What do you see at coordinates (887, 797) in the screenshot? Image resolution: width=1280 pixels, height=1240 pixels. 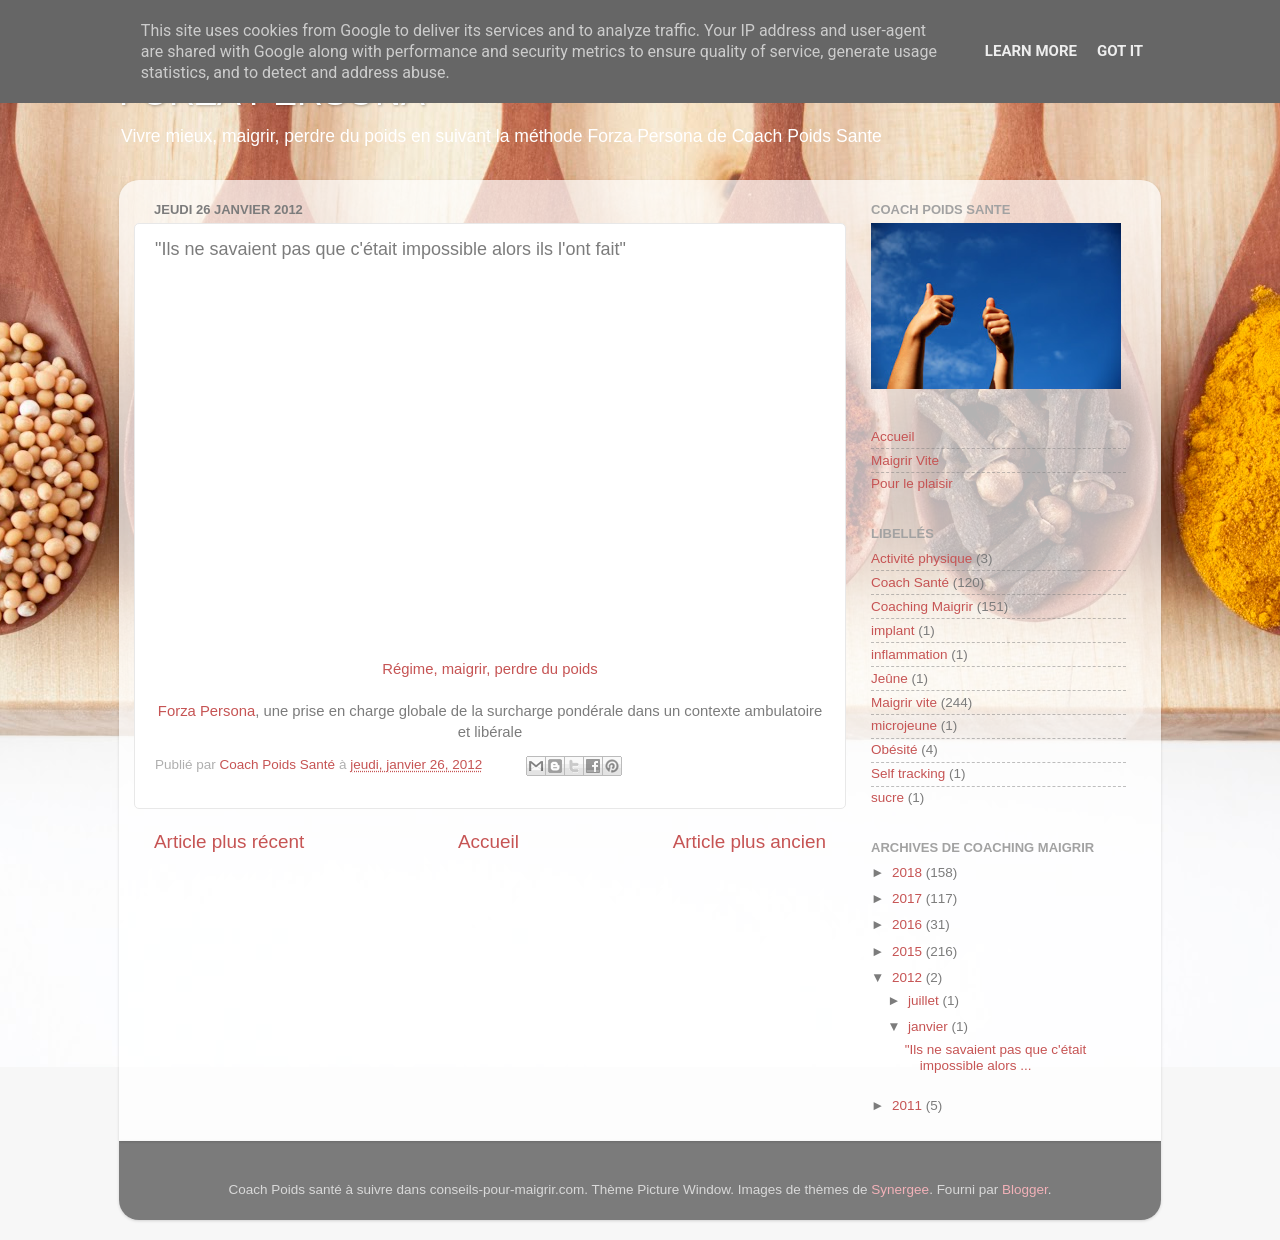 I see `sucre` at bounding box center [887, 797].